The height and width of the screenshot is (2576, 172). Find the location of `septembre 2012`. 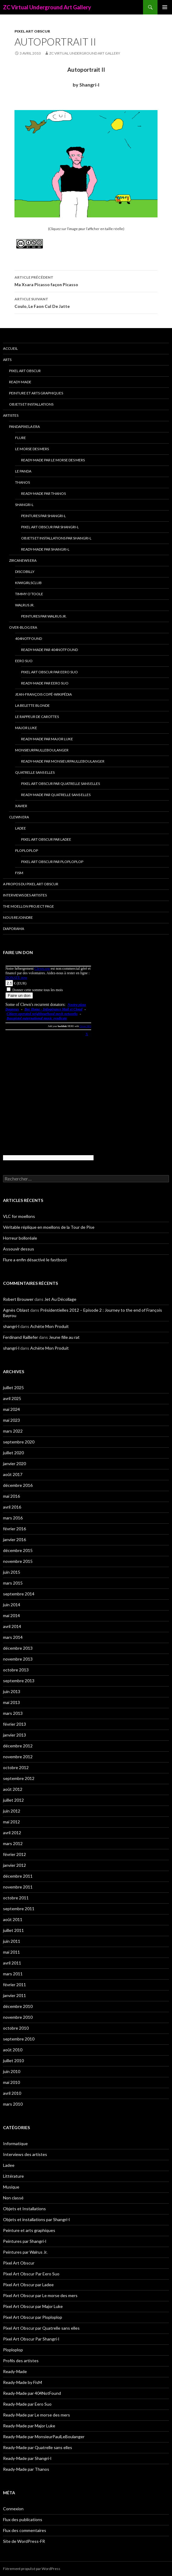

septembre 2012 is located at coordinates (18, 1778).